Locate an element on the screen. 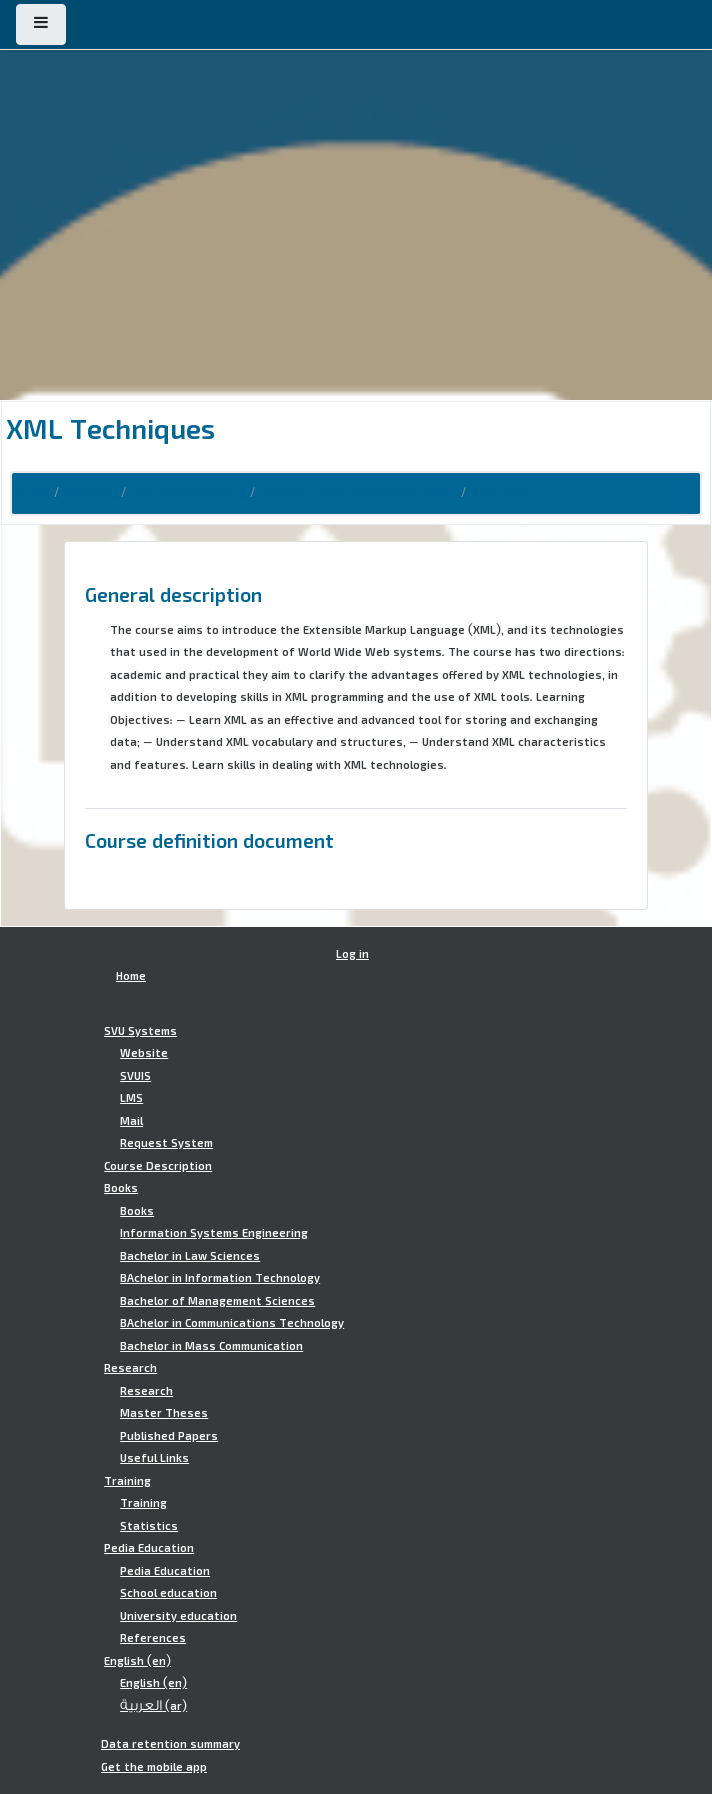 The width and height of the screenshot is (712, 1794). Research is located at coordinates (130, 1368).